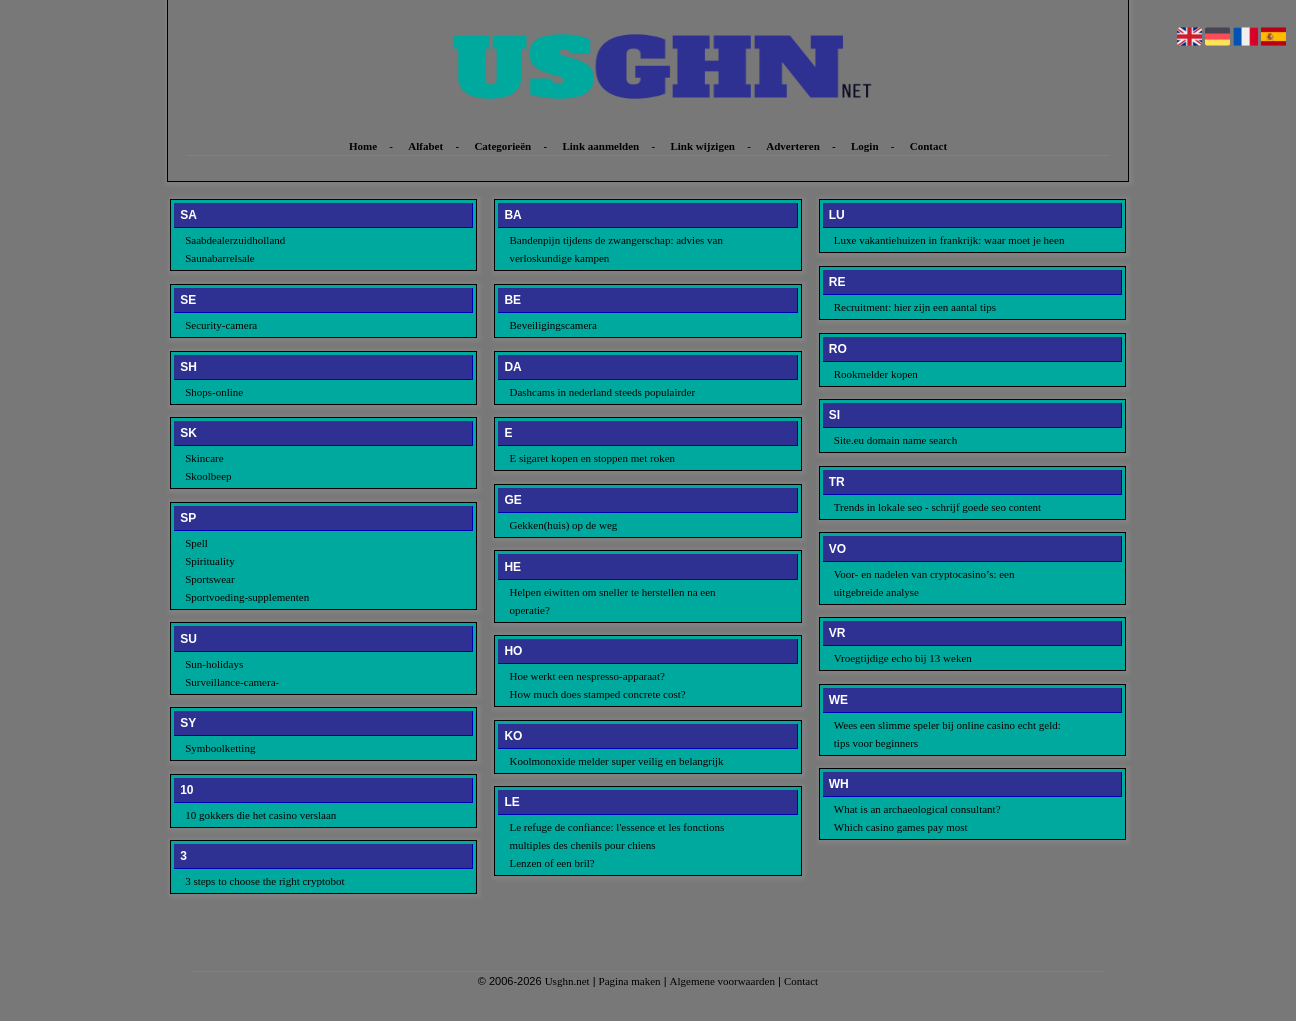  I want to click on Beveiligingscamera, so click(552, 325).